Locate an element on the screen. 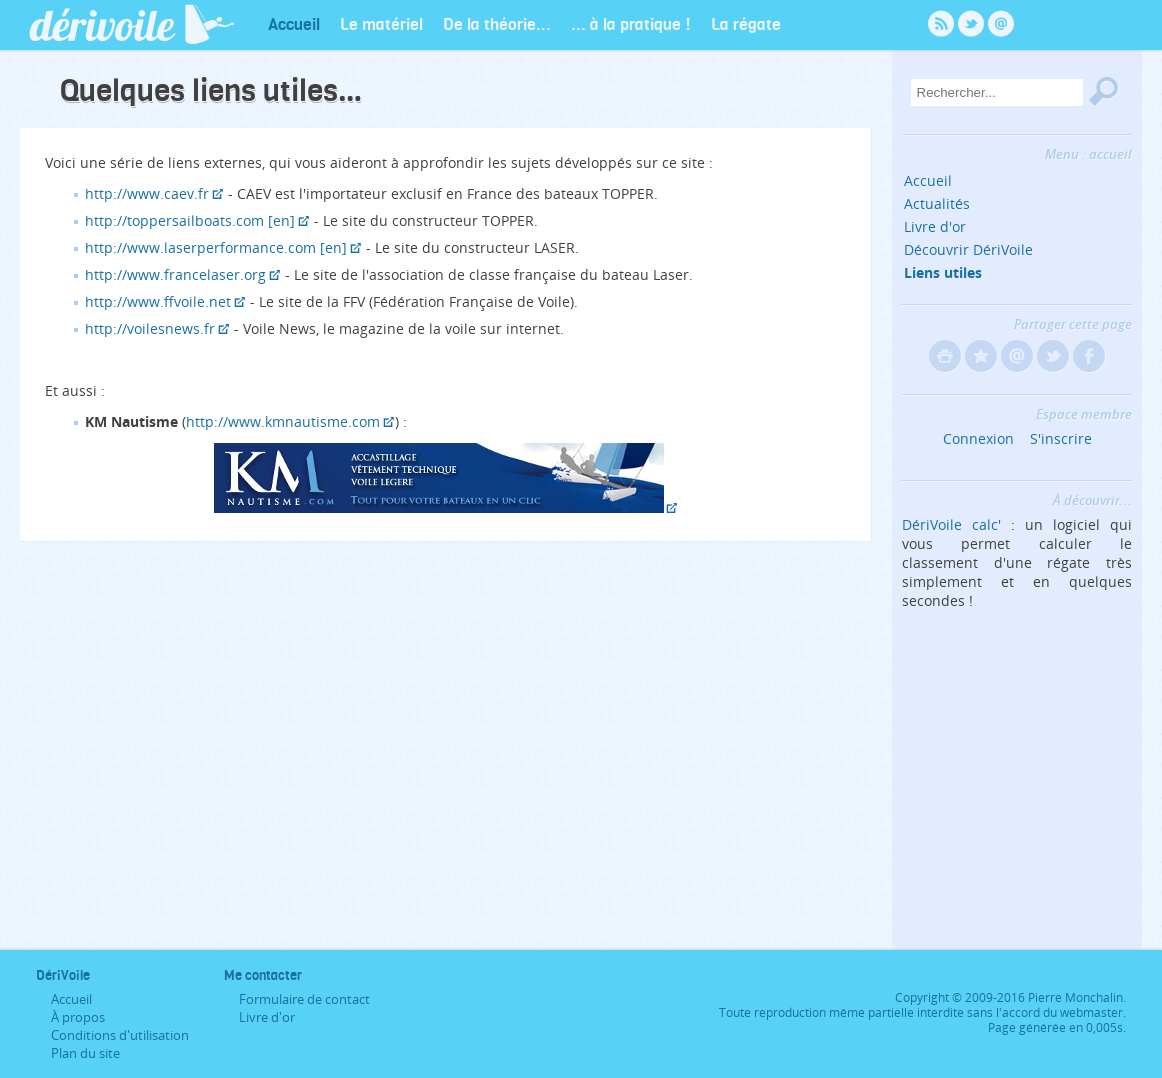 Image resolution: width=1162 pixels, height=1078 pixels. À propos is located at coordinates (78, 1017).